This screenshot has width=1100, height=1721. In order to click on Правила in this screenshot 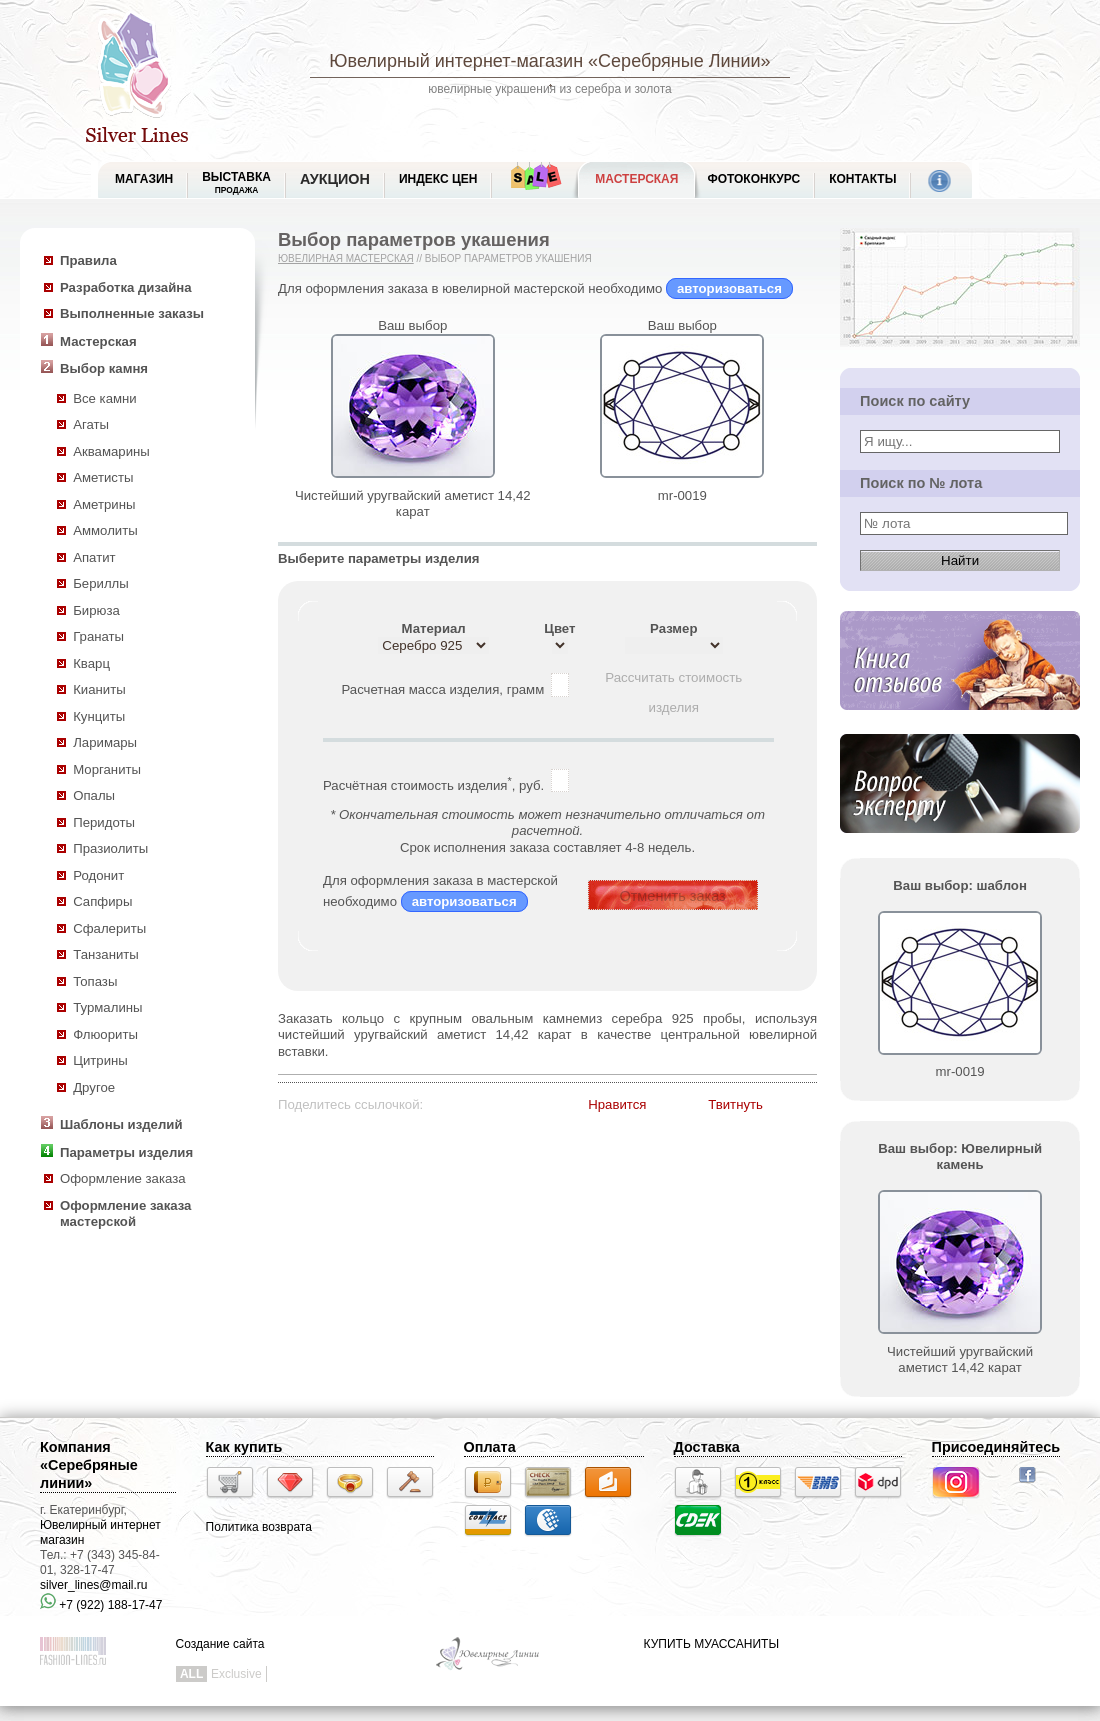, I will do `click(88, 260)`.